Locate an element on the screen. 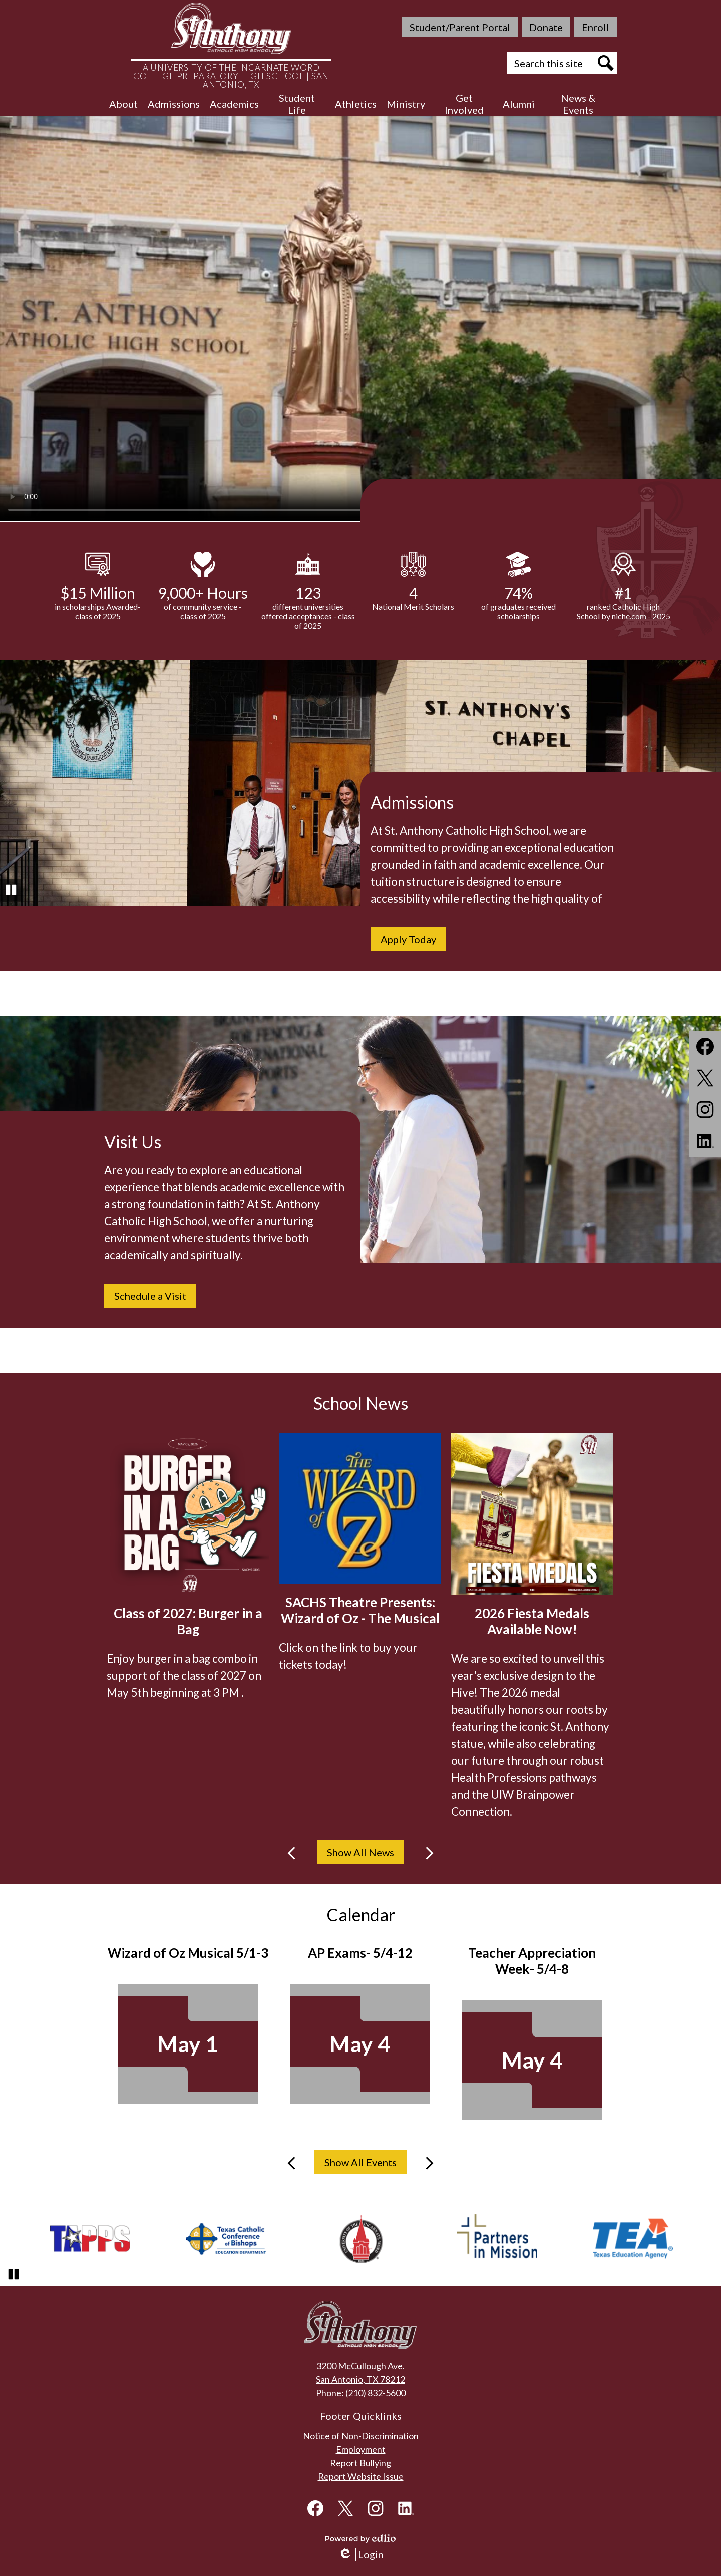  Apply Today is located at coordinates (408, 939).